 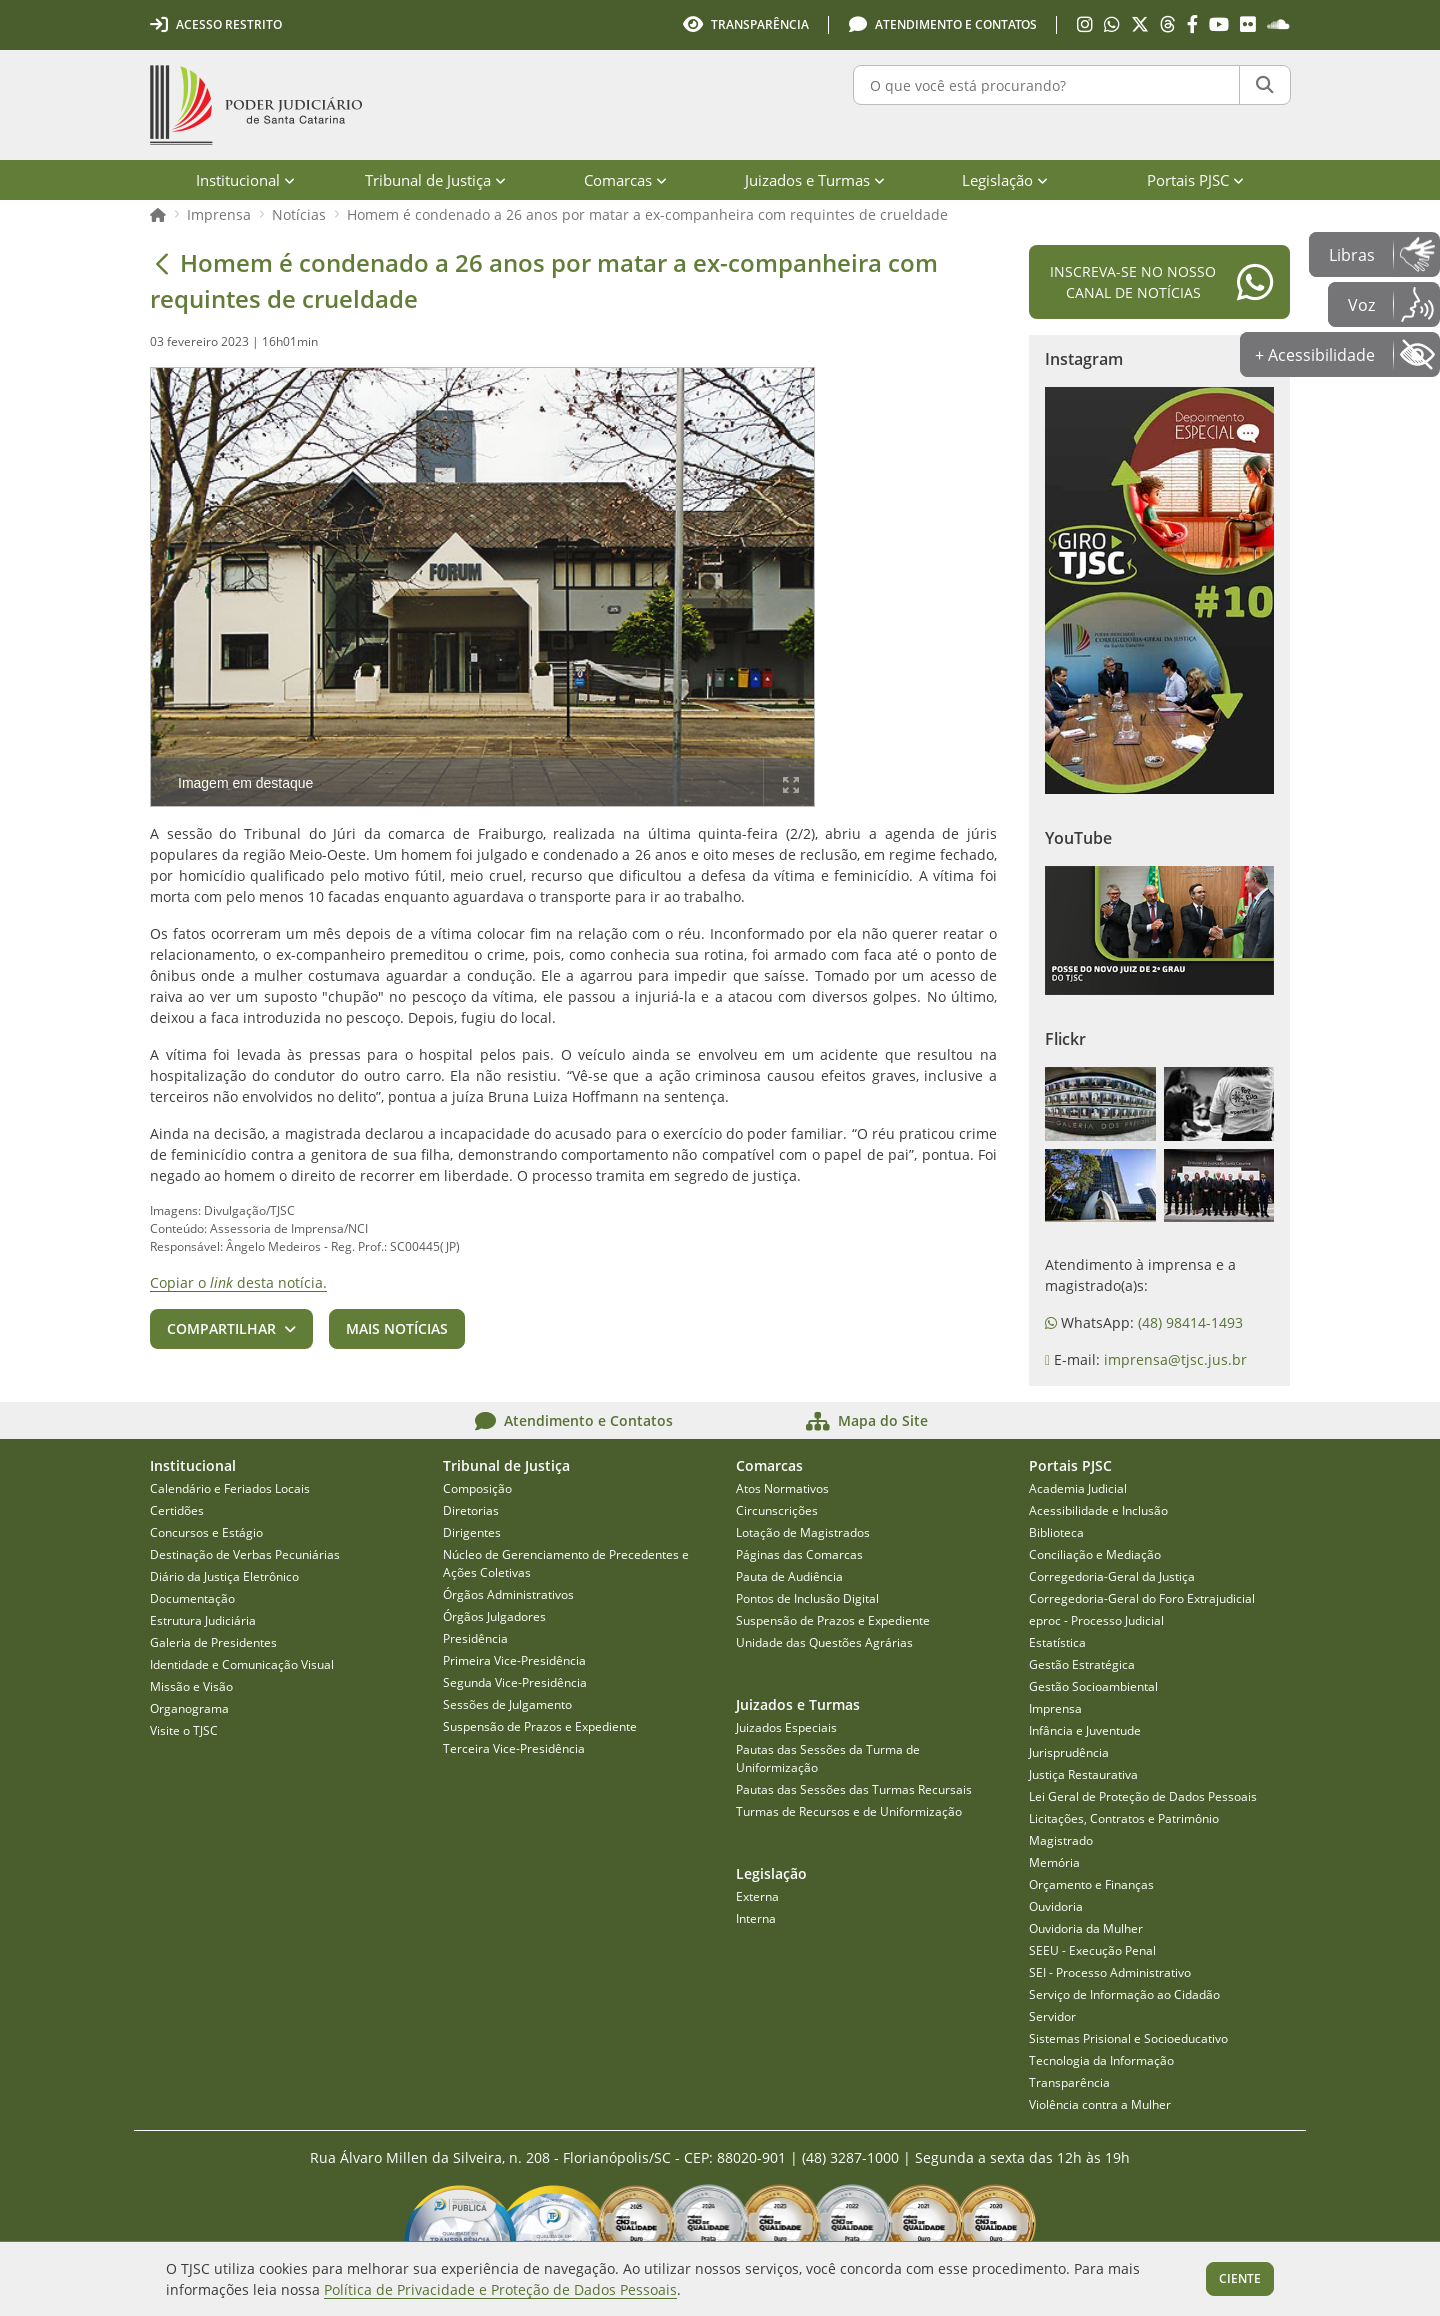 I want to click on Ouvidoria da Mulher, so click(x=1086, y=1928).